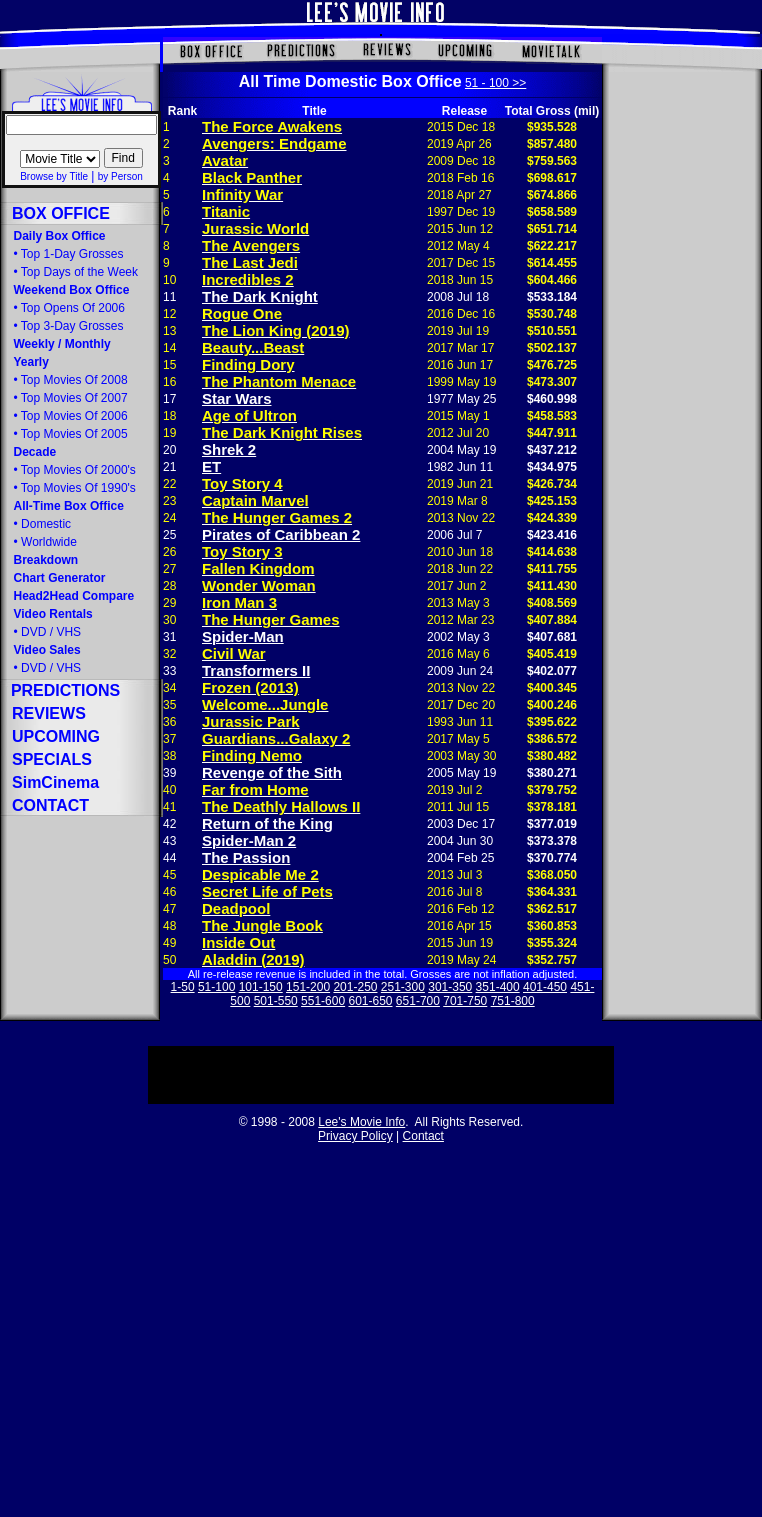  What do you see at coordinates (513, 1001) in the screenshot?
I see `751-800` at bounding box center [513, 1001].